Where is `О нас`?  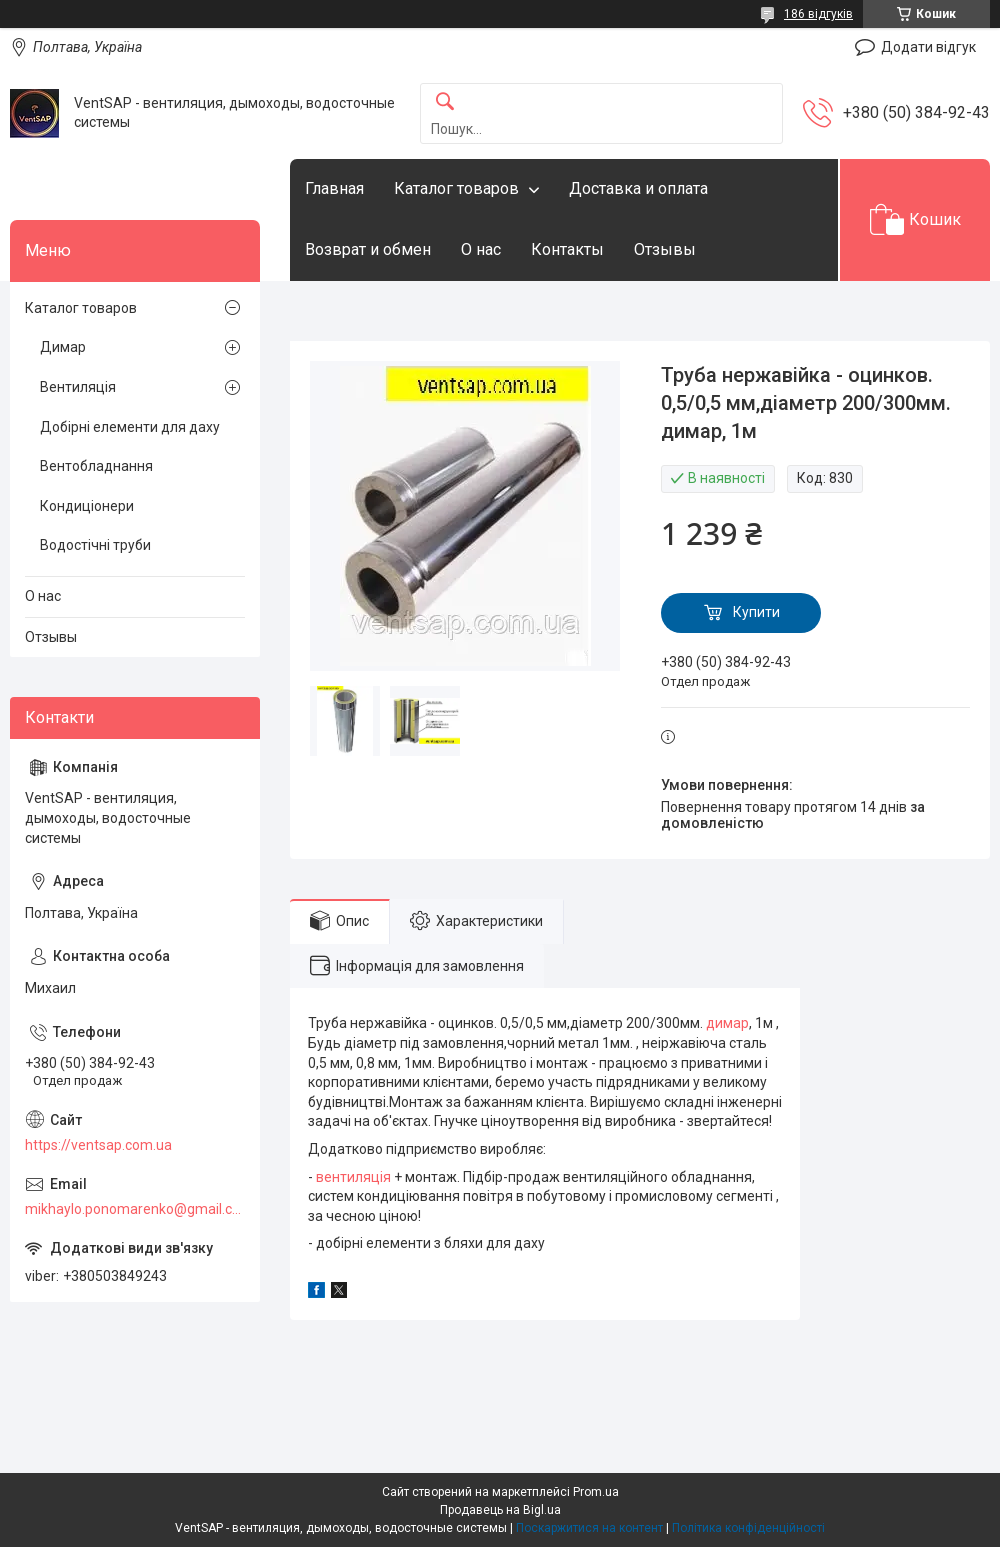
О нас is located at coordinates (481, 249).